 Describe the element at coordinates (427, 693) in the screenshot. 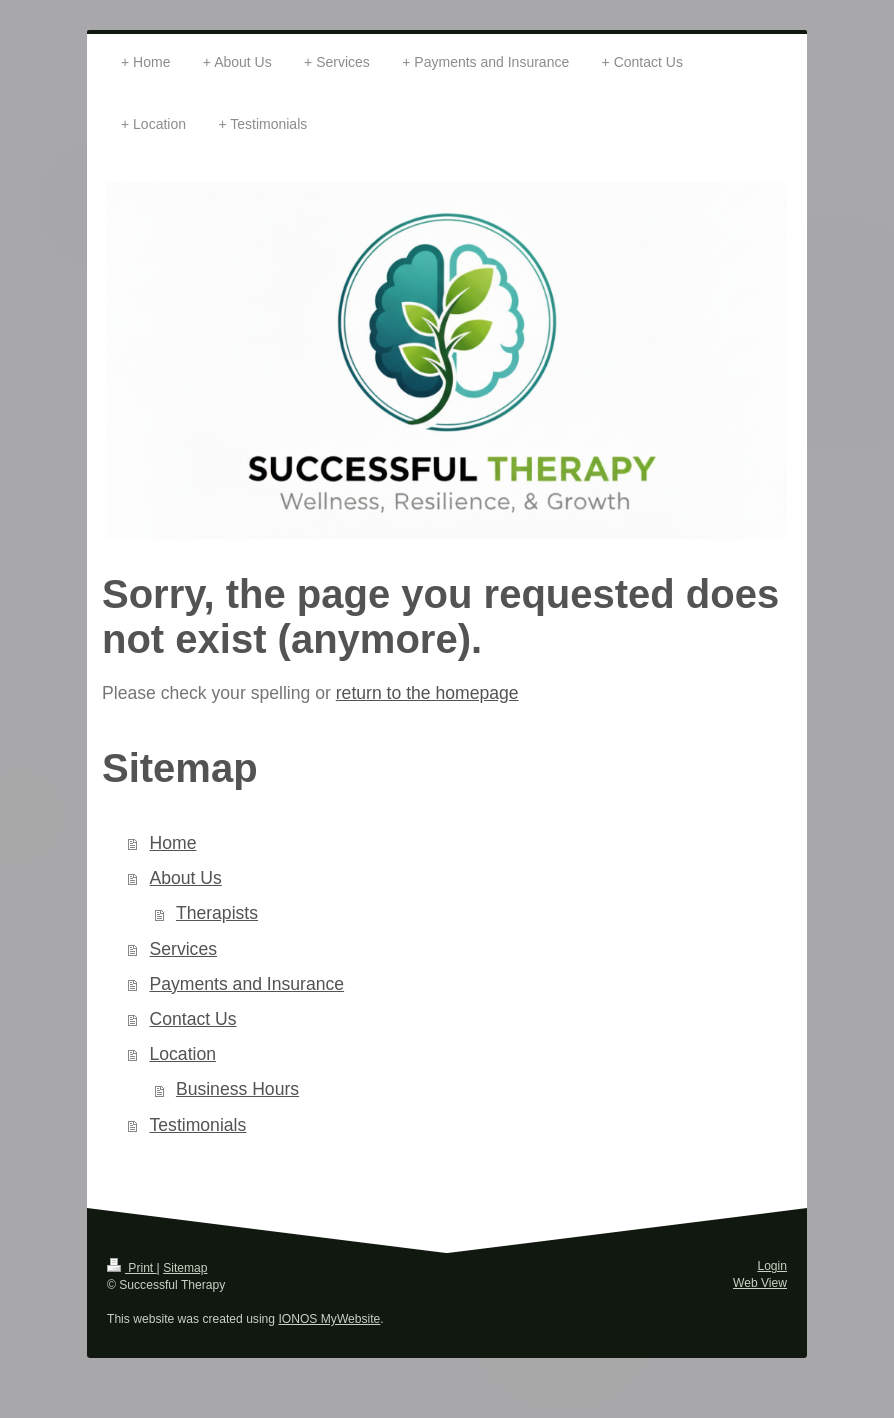

I see `return to the homepage` at that location.